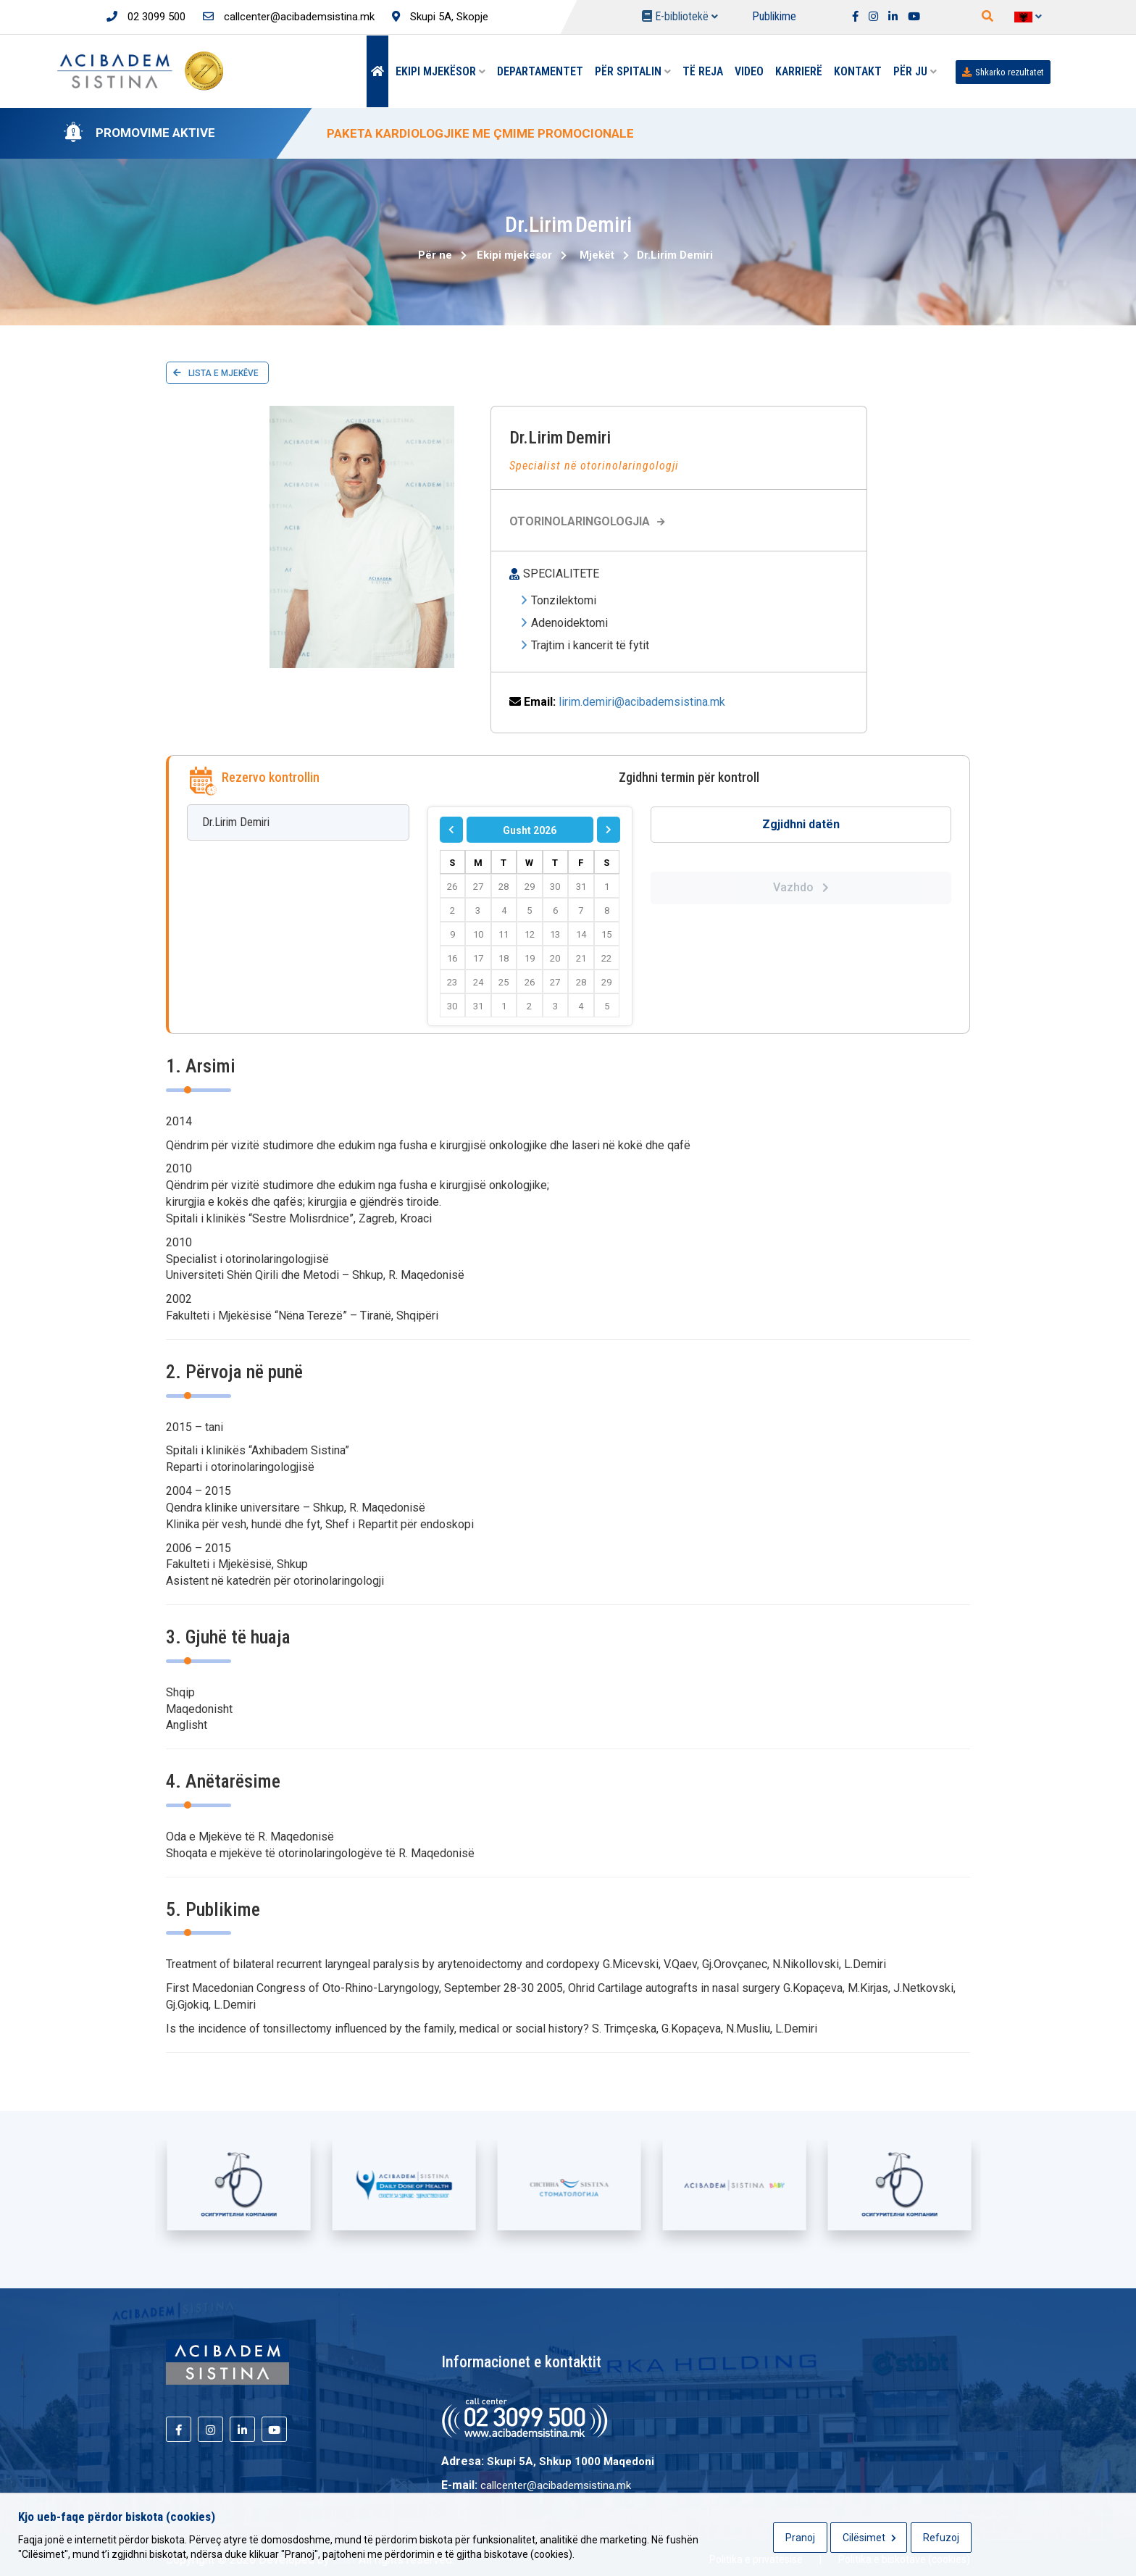  Describe the element at coordinates (435, 255) in the screenshot. I see `Për ne` at that location.